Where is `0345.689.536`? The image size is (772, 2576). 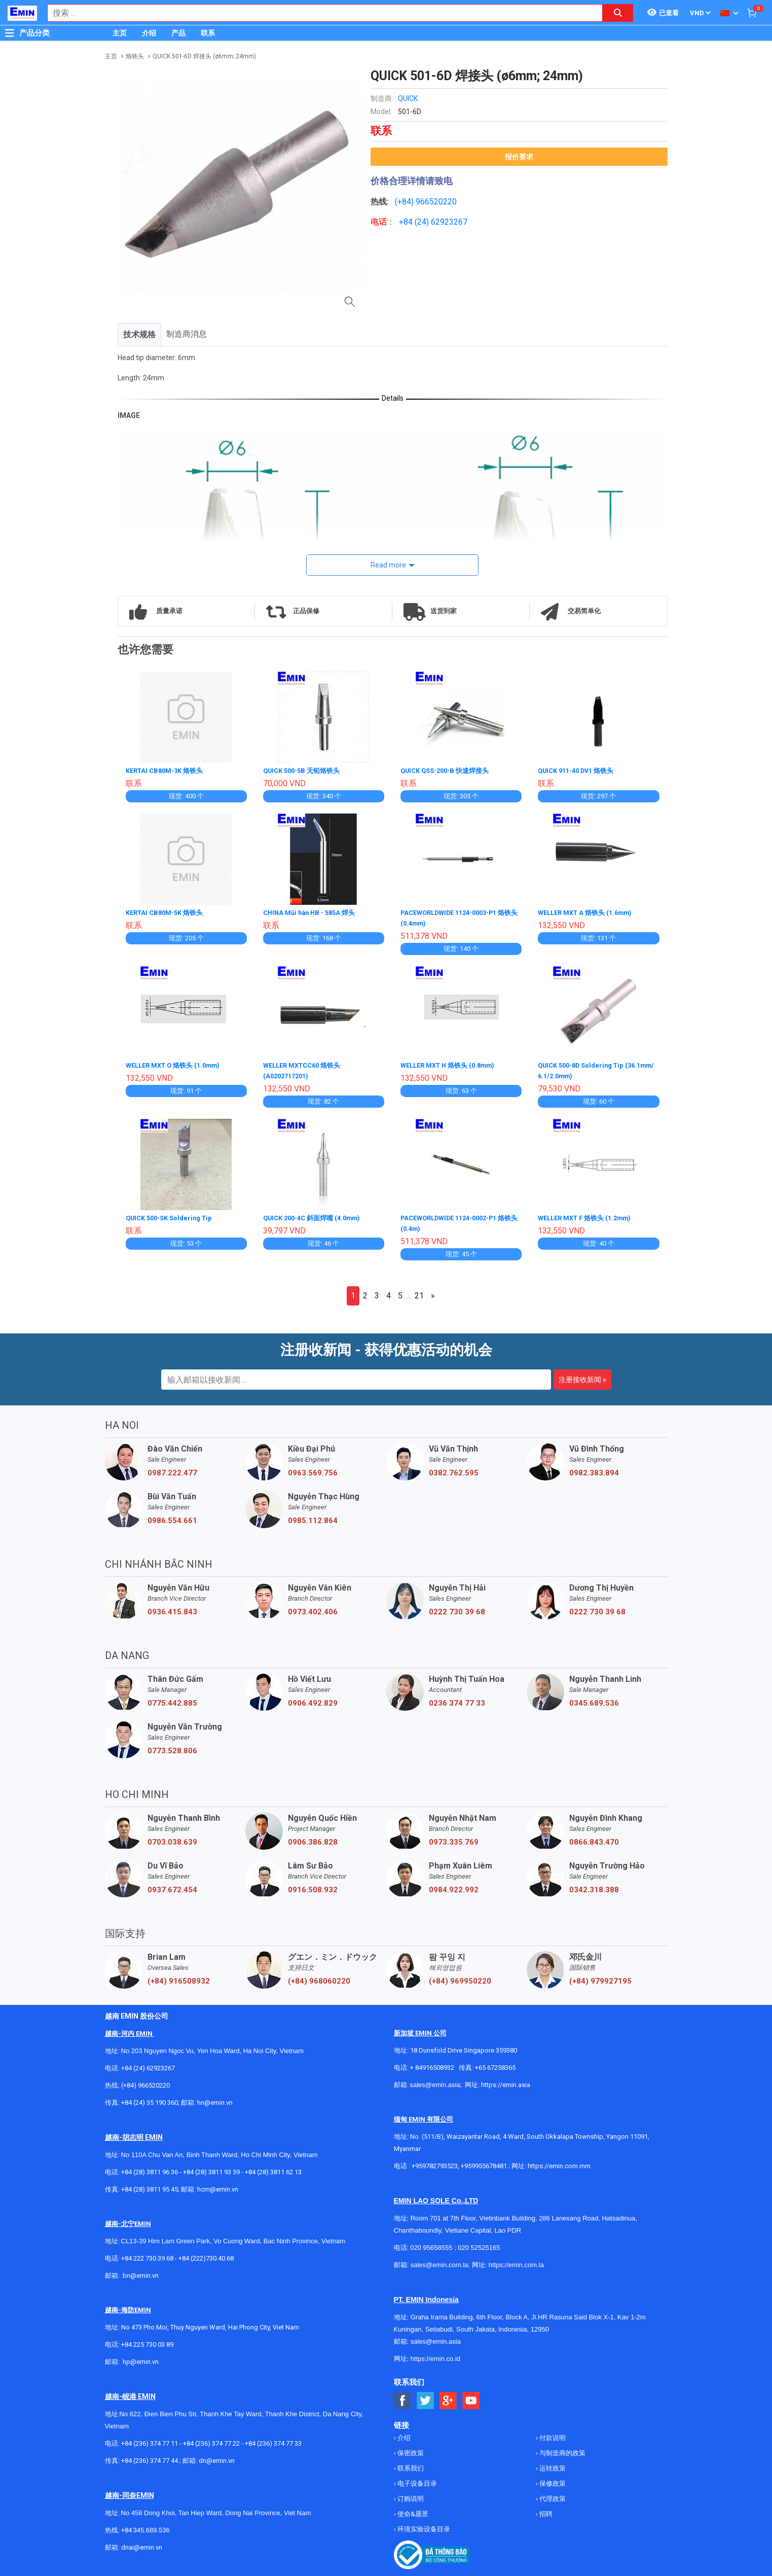
0345.689.536 is located at coordinates (594, 1699).